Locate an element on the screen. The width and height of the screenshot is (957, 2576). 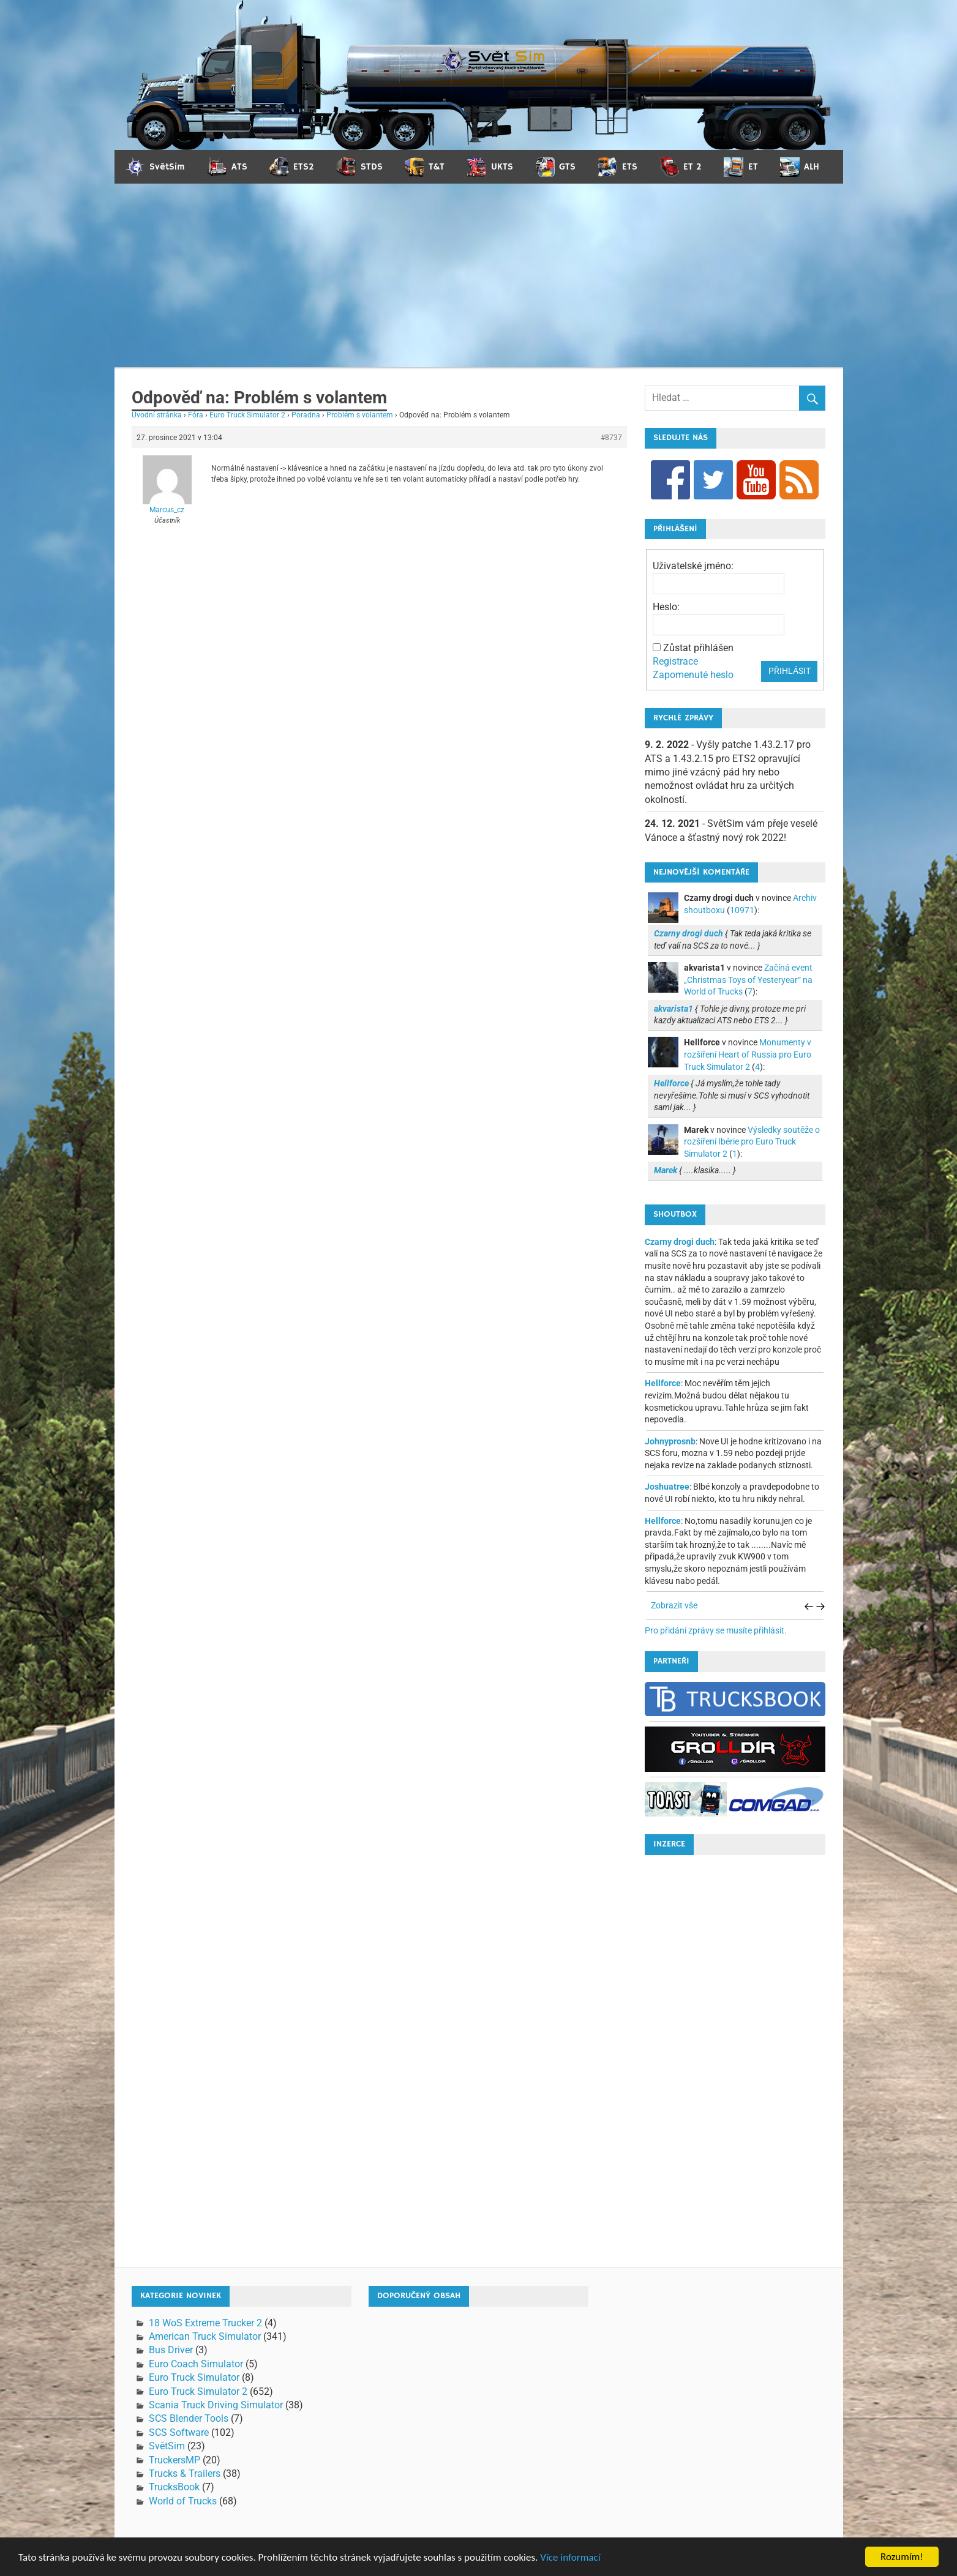
Výsledky soutěže o rozšíření Ibérie pro Euro Truck Simulator 2 is located at coordinates (752, 1142).